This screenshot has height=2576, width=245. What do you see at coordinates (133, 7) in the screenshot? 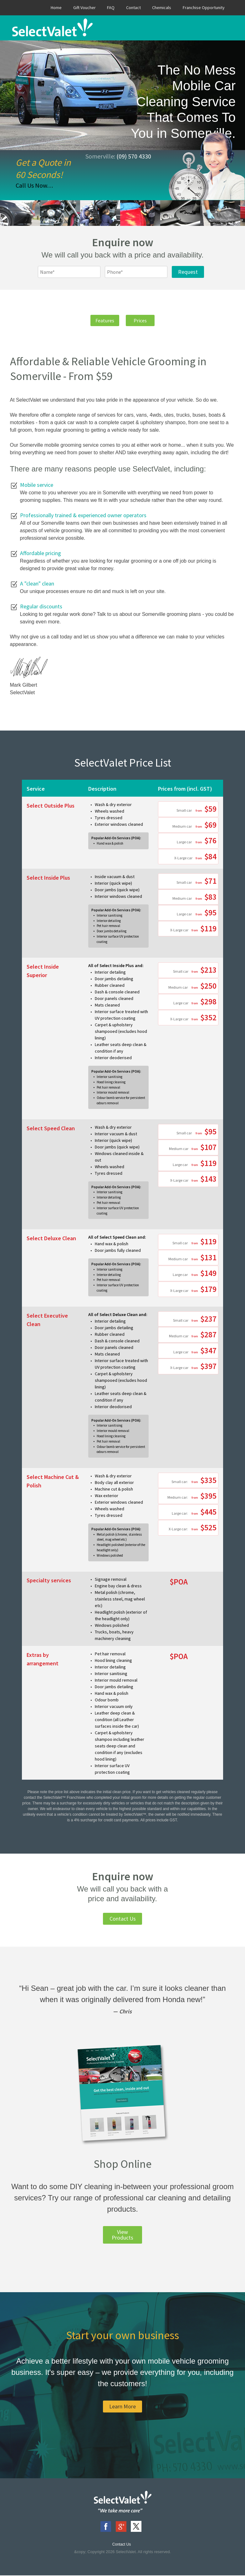
I see `Contact` at bounding box center [133, 7].